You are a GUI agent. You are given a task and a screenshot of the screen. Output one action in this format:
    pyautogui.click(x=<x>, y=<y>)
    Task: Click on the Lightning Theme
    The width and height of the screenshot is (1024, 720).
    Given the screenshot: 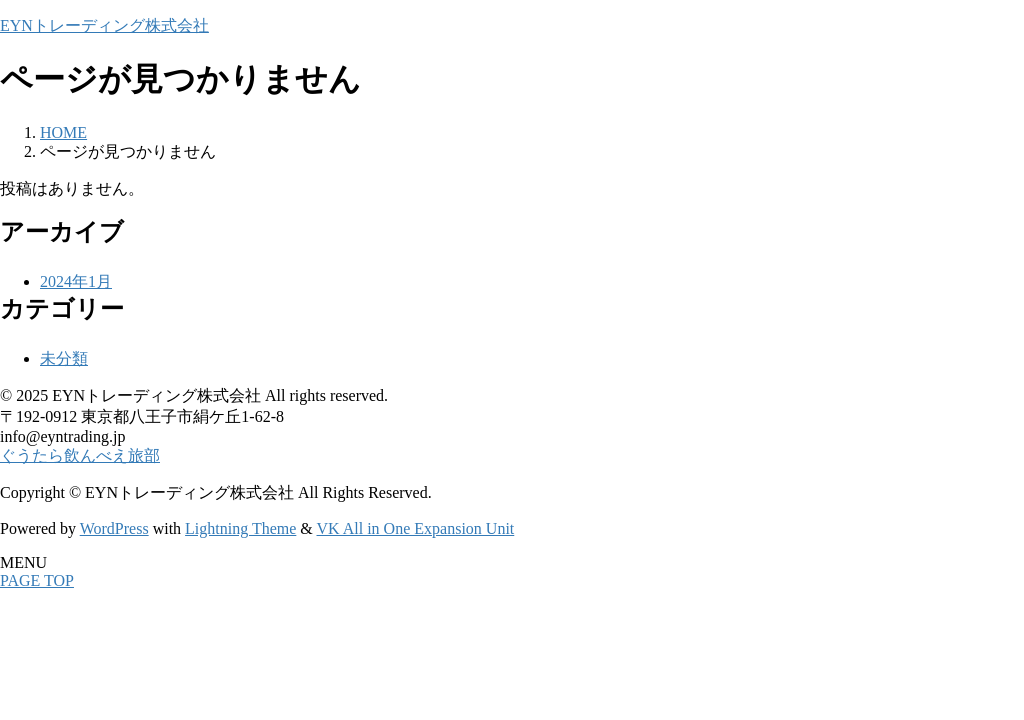 What is the action you would take?
    pyautogui.click(x=240, y=528)
    